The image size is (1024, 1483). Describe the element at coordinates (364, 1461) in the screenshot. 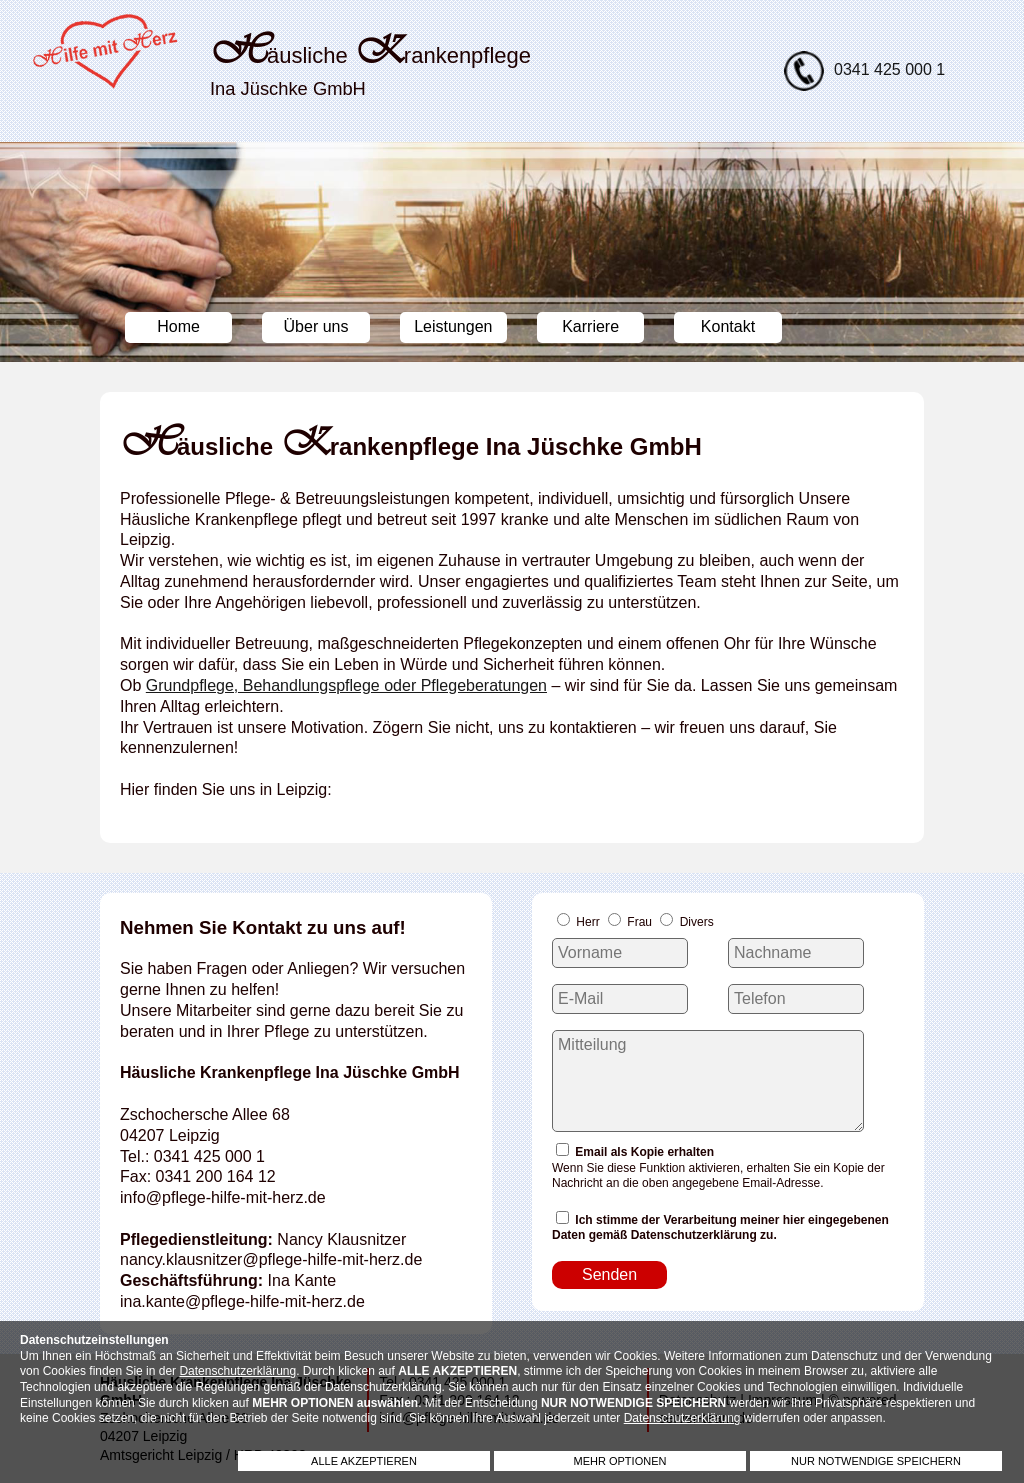

I see `ALLE AKZEPTIEREN` at that location.